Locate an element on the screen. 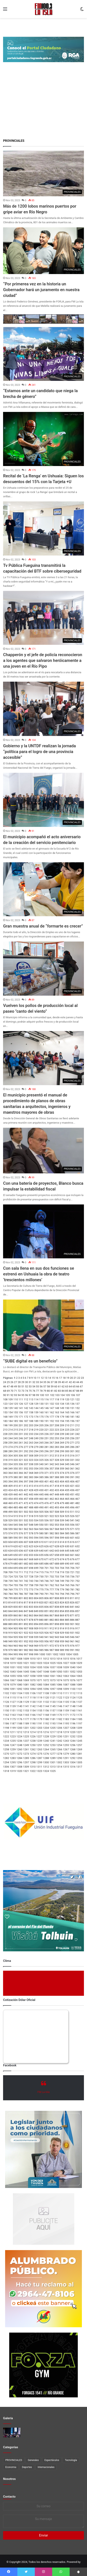 Image resolution: width=87 pixels, height=2576 pixels. 1083 is located at coordinates (39, 1684).